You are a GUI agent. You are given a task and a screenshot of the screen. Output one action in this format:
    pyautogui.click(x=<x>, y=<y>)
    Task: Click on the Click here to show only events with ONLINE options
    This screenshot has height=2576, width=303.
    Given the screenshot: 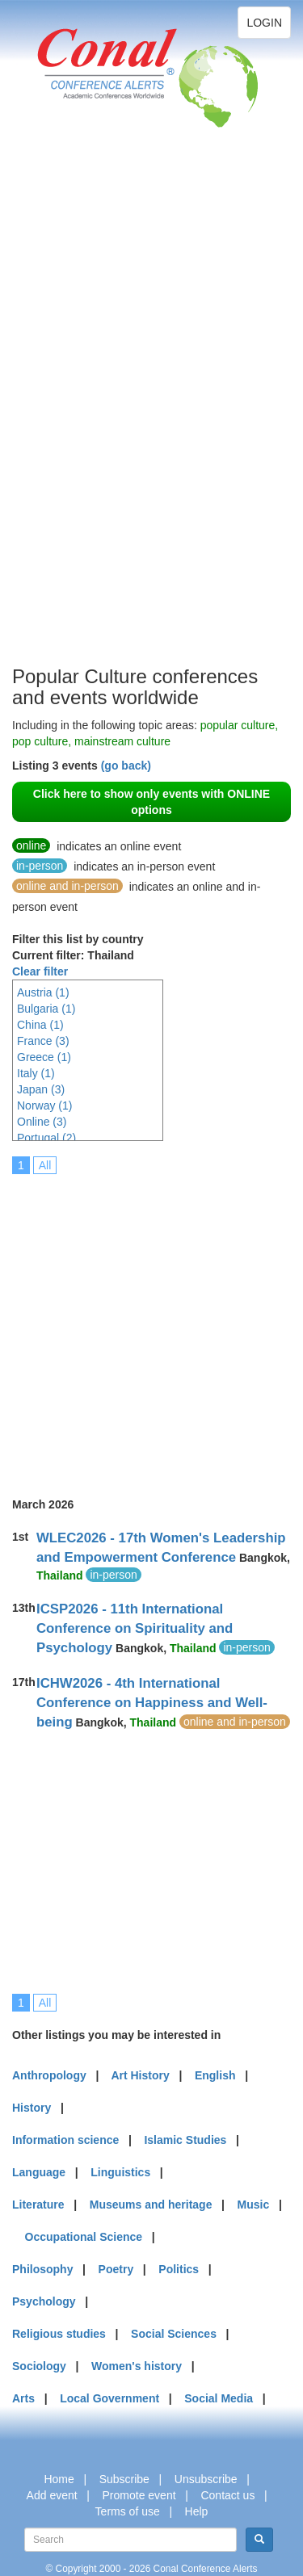 What is the action you would take?
    pyautogui.click(x=151, y=801)
    